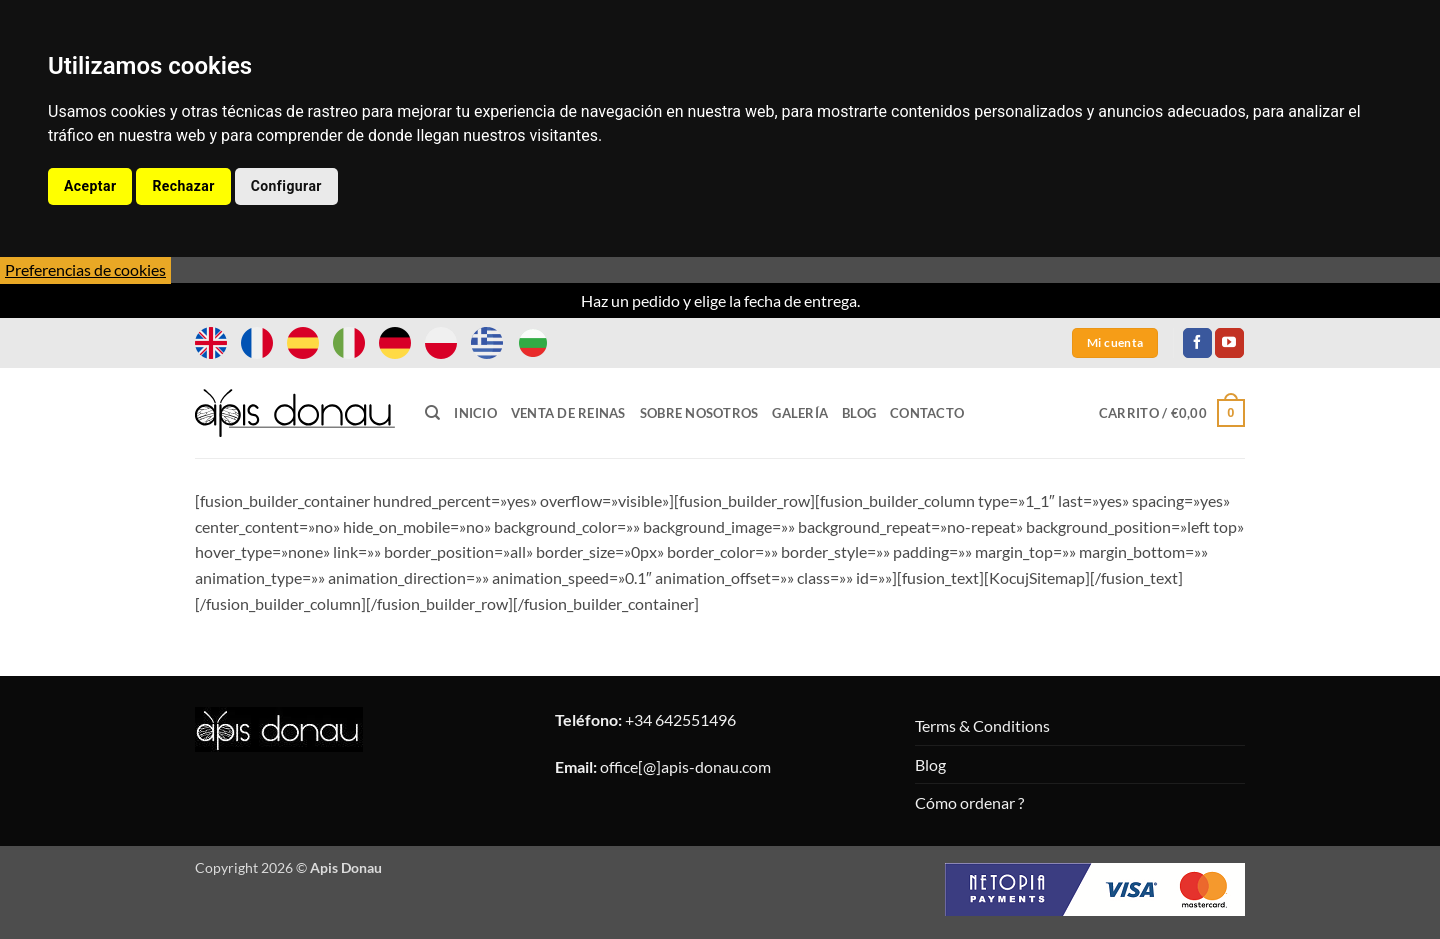  I want to click on Aceptar [button], so click(90, 186).